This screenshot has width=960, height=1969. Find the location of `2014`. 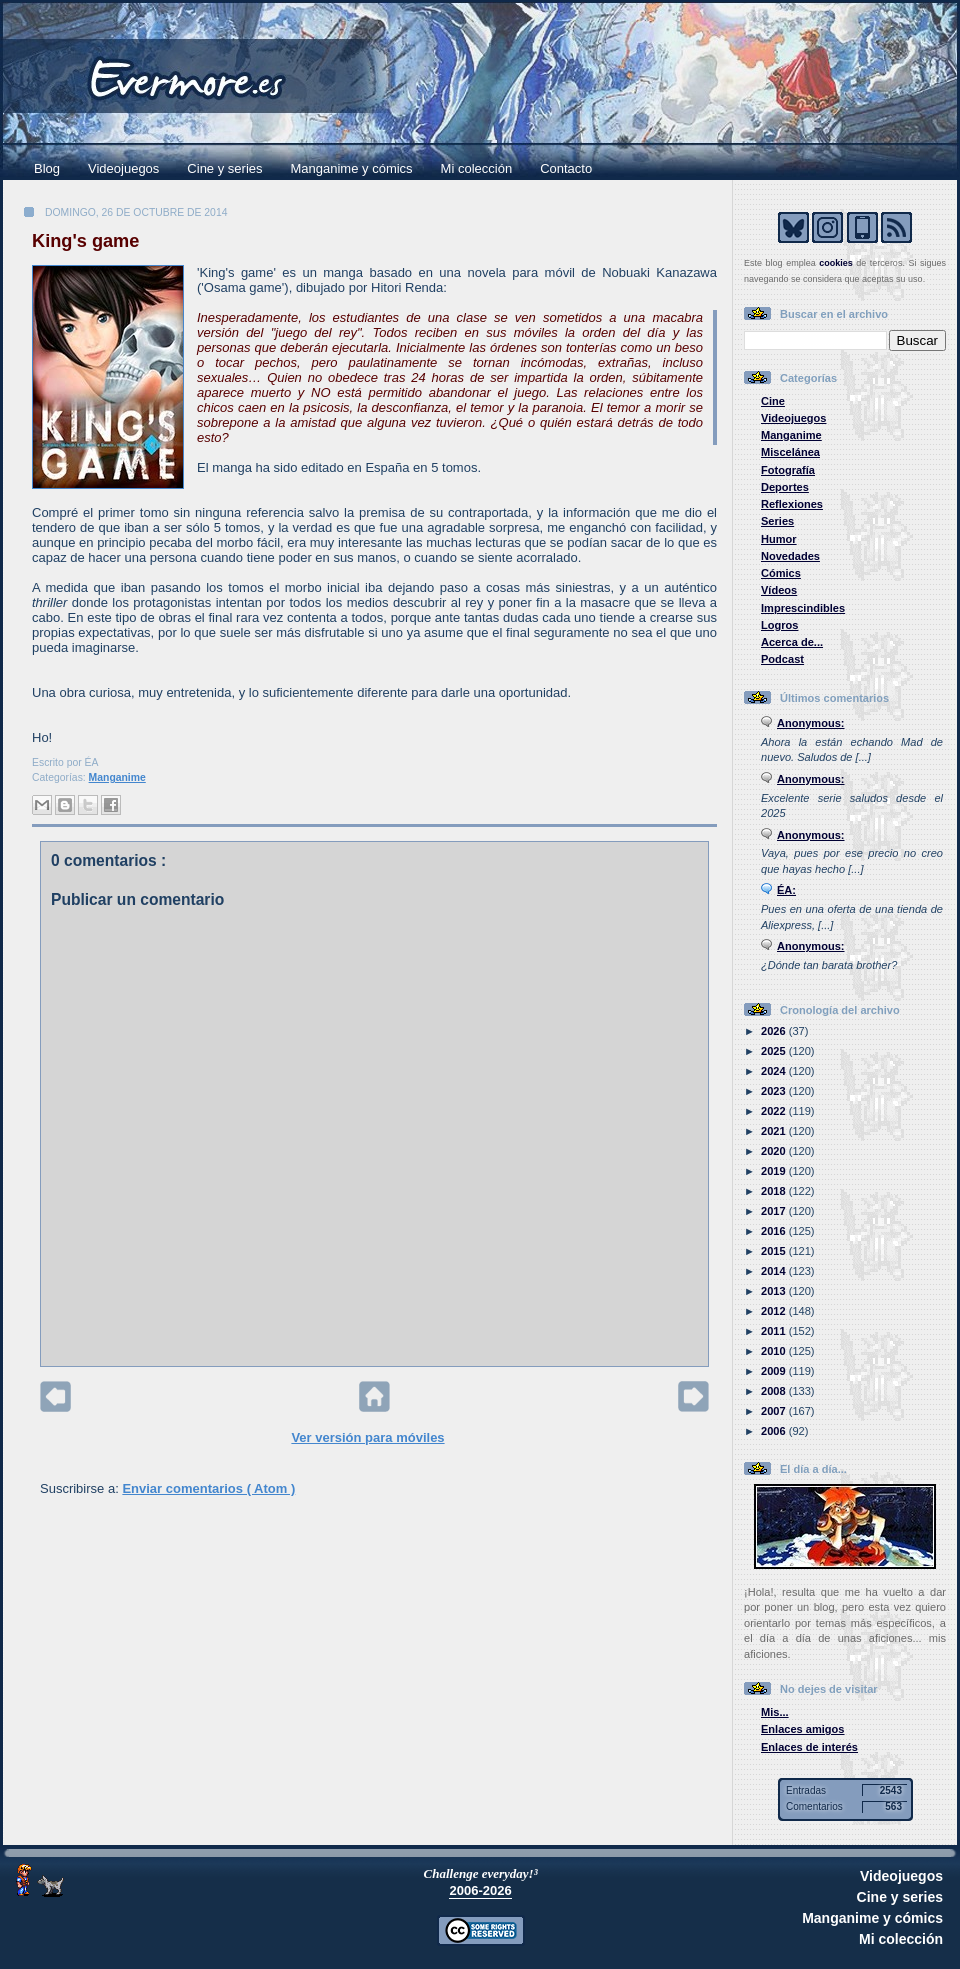

2014 is located at coordinates (775, 1271).